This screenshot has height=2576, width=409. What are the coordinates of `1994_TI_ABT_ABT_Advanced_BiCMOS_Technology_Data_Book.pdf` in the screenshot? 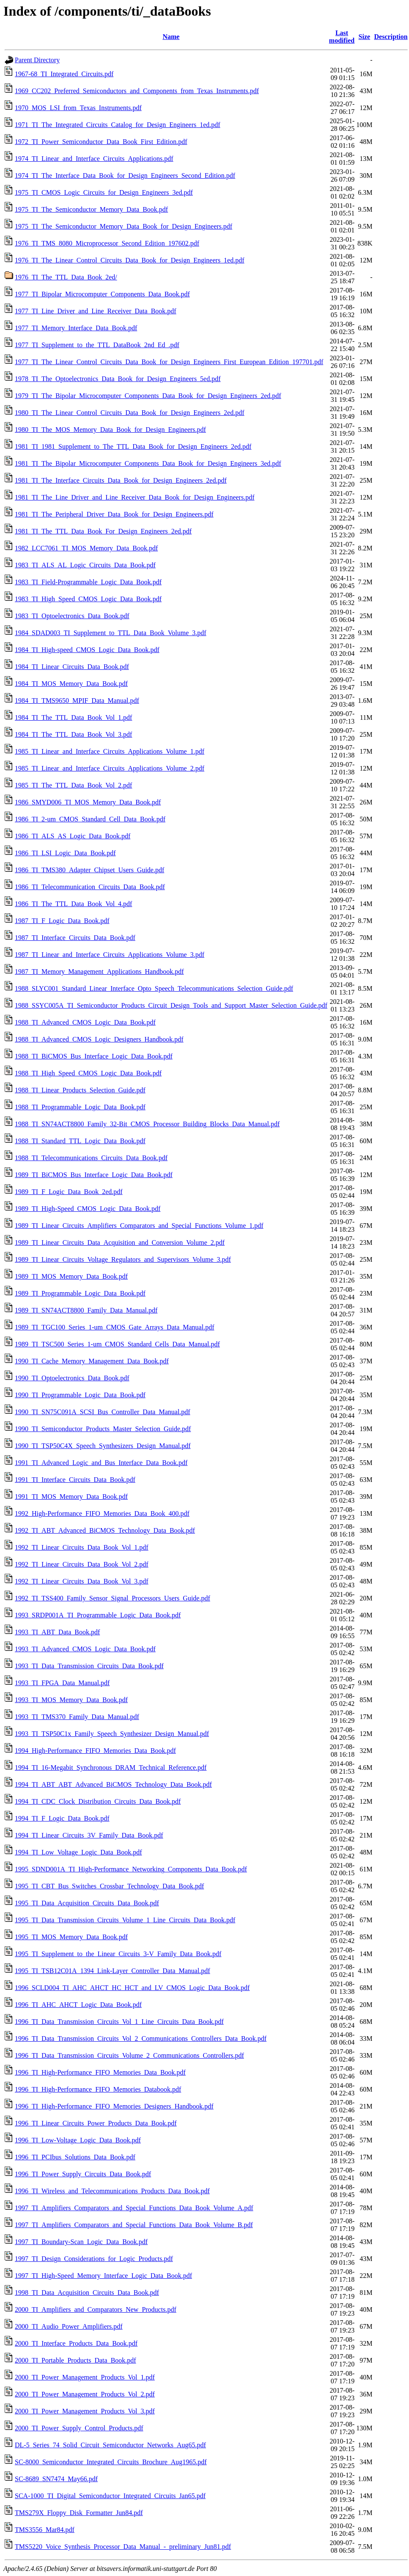 It's located at (113, 1784).